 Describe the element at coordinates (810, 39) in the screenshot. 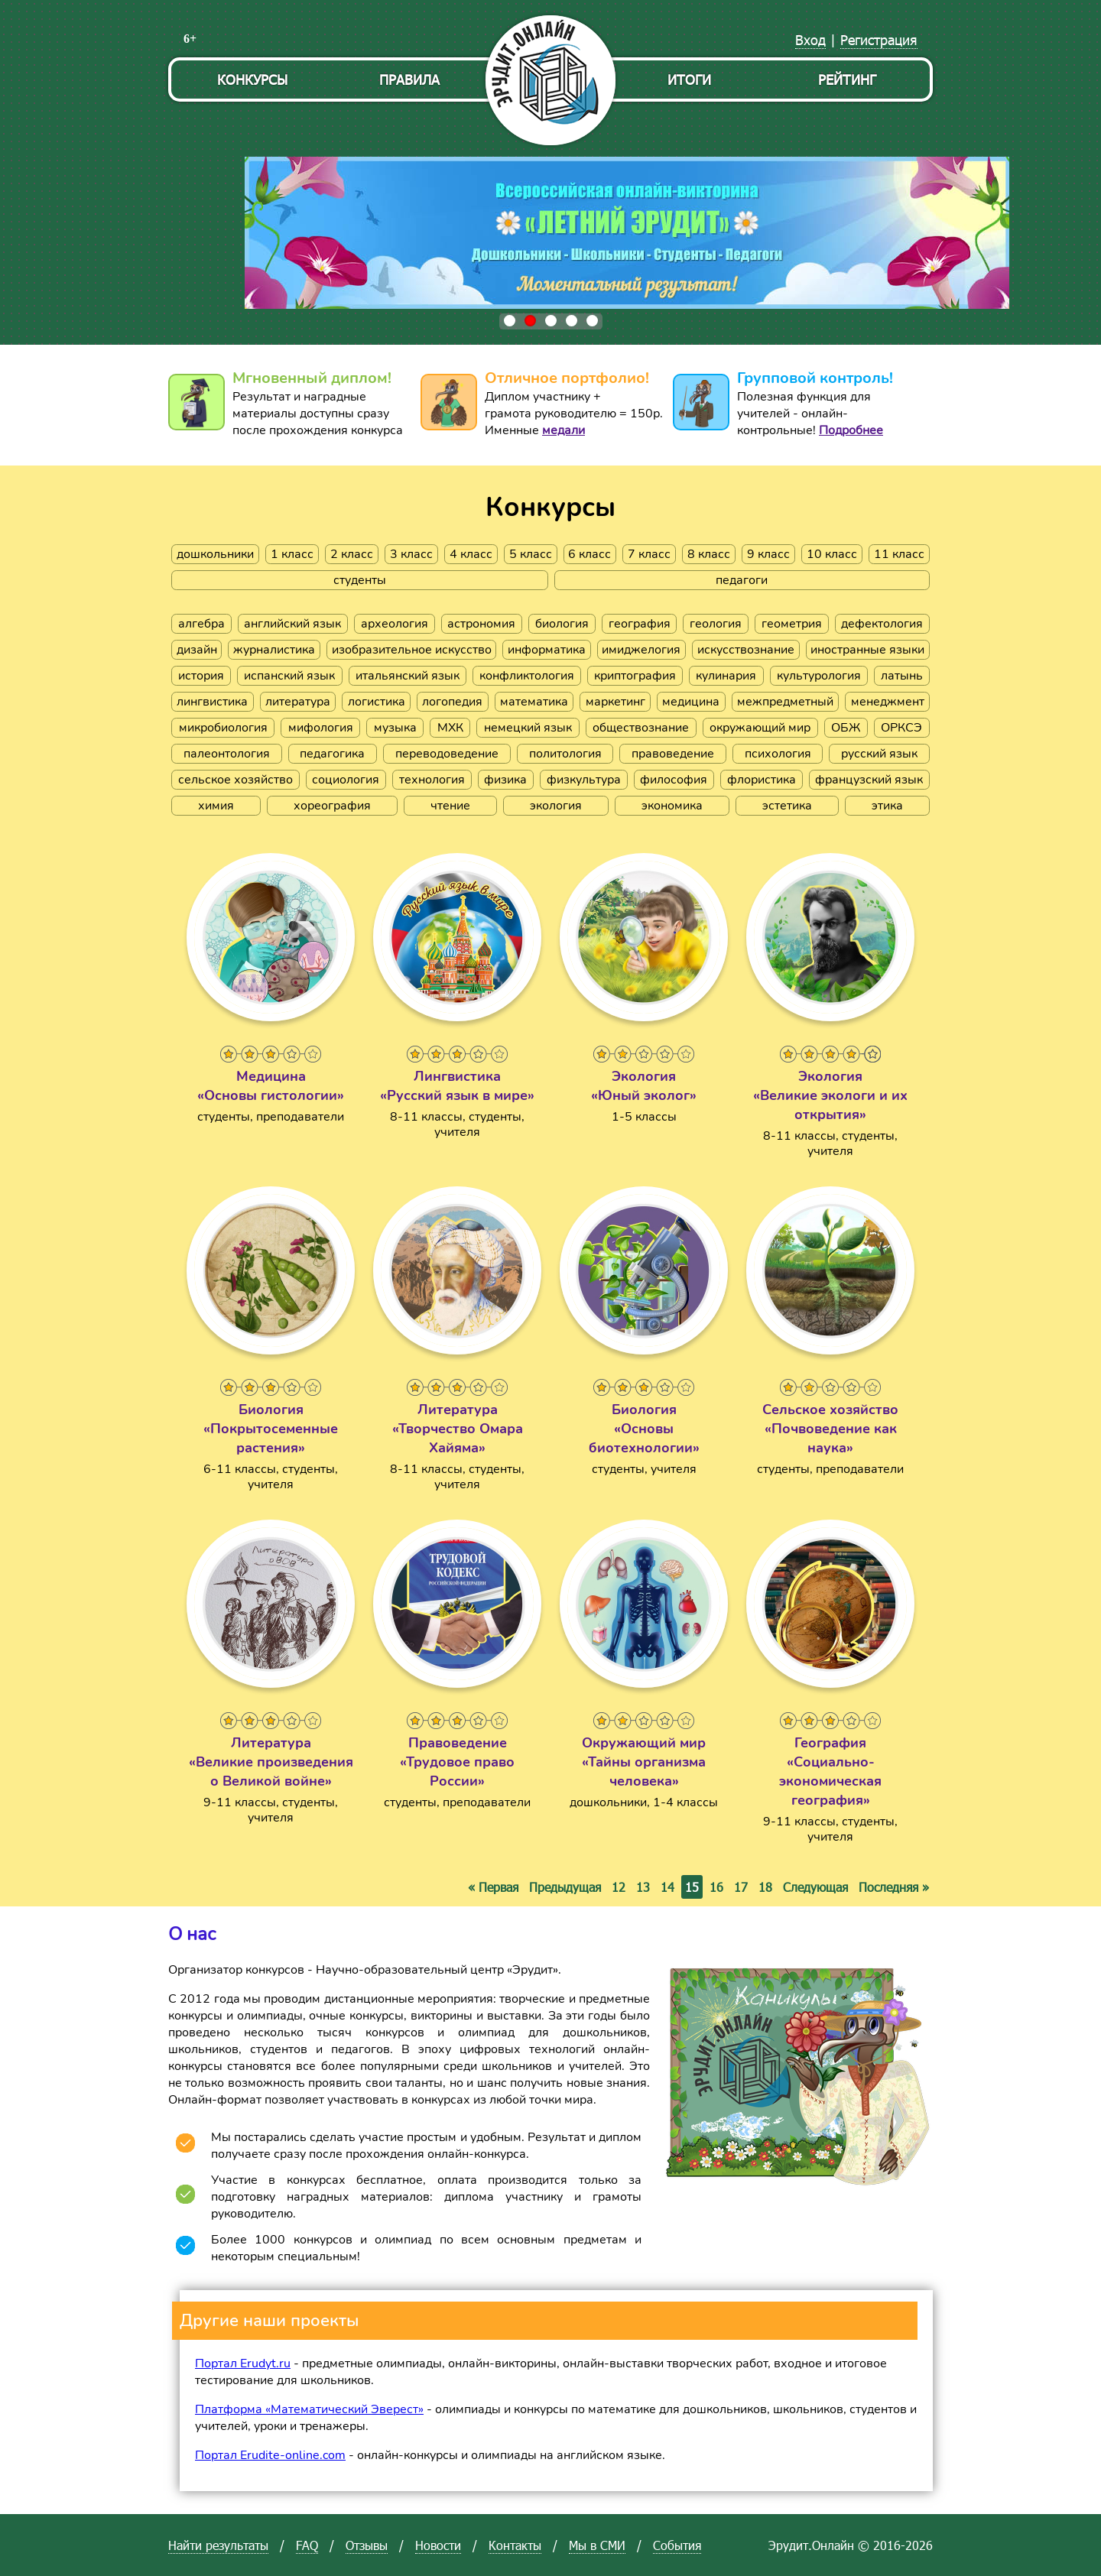

I see `Вход [menuitem]` at that location.